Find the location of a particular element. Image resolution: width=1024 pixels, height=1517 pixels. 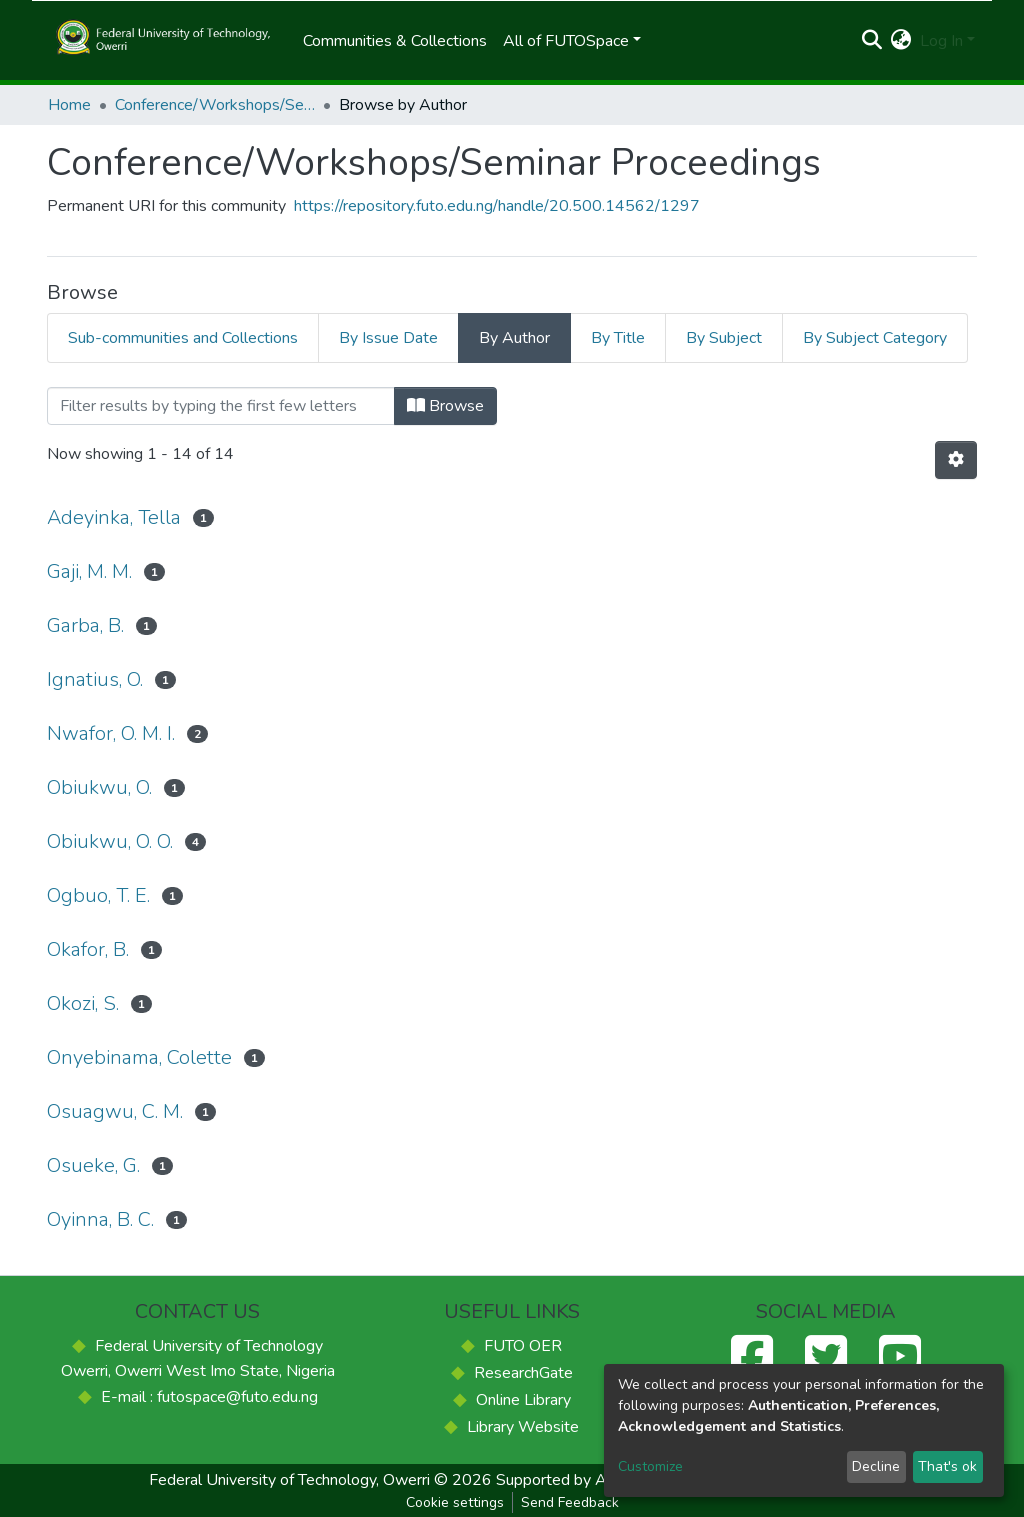

Nwafor, O. M. I. is located at coordinates (111, 733).